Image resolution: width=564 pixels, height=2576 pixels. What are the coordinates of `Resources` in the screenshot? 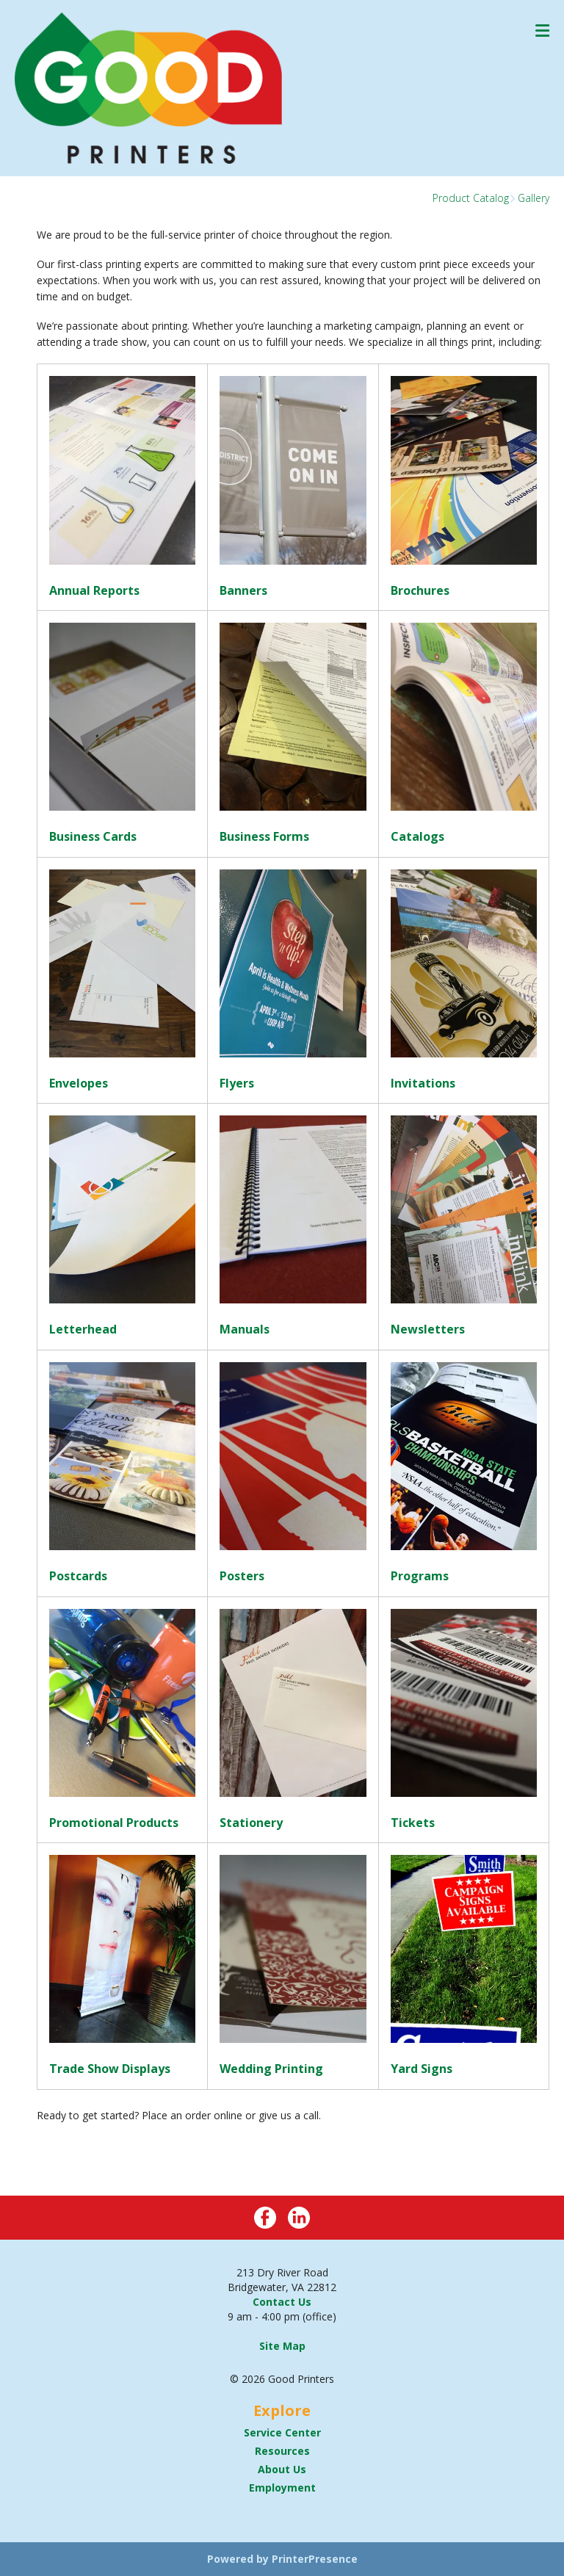 It's located at (282, 2451).